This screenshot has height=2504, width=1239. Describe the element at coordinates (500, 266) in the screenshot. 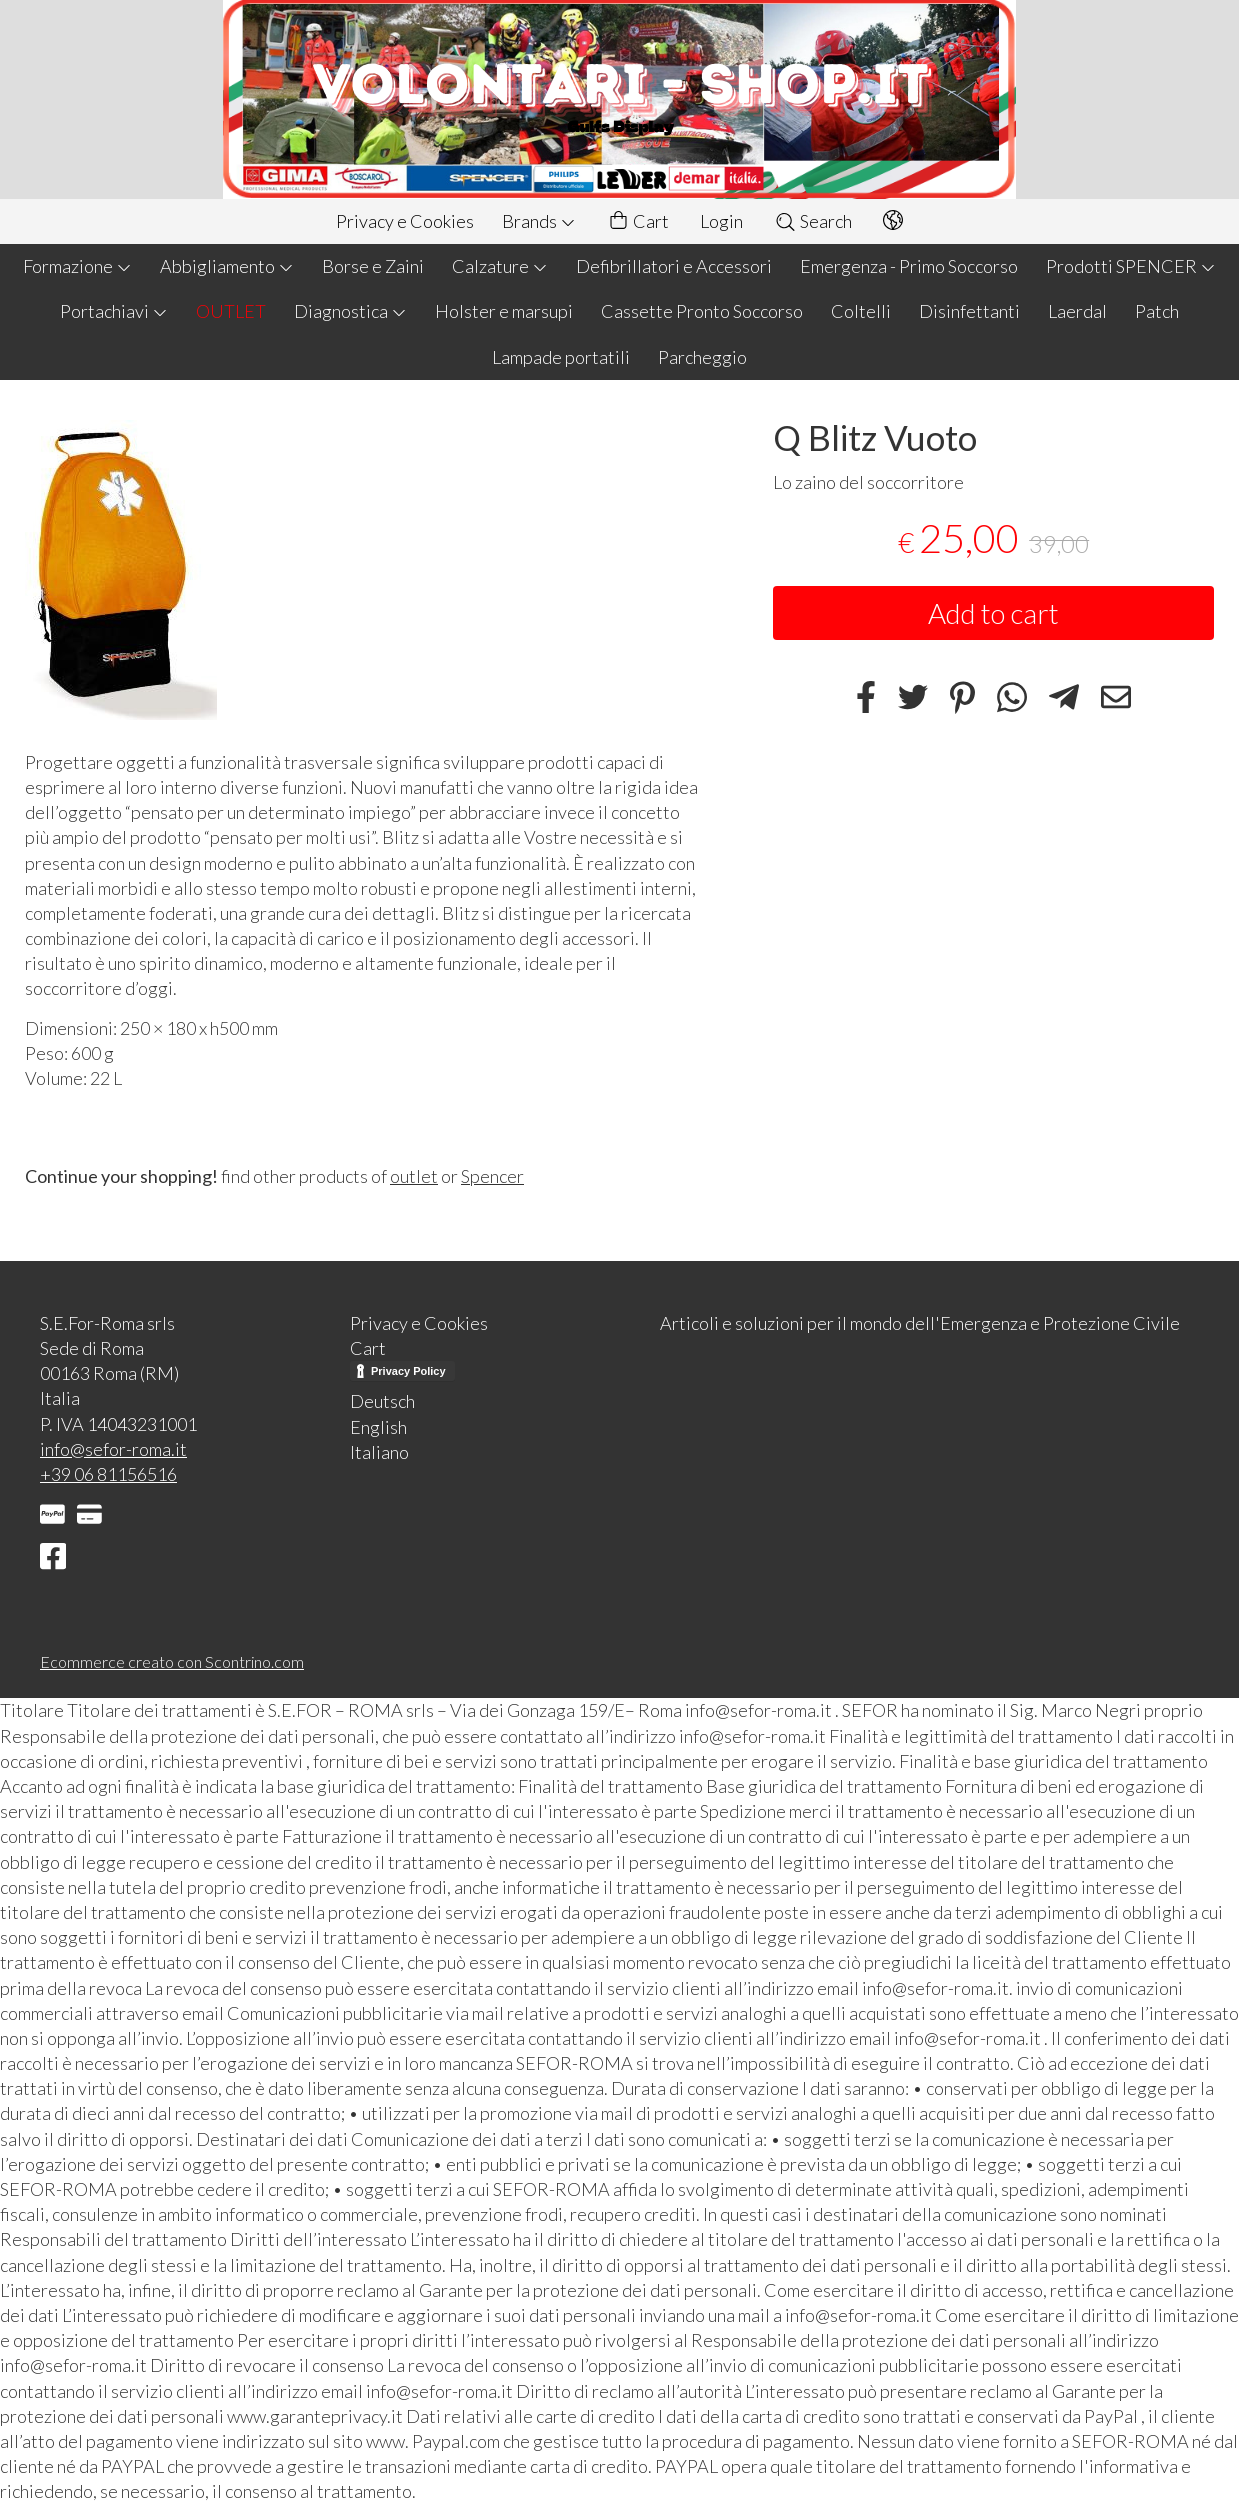

I see `Calzature` at that location.